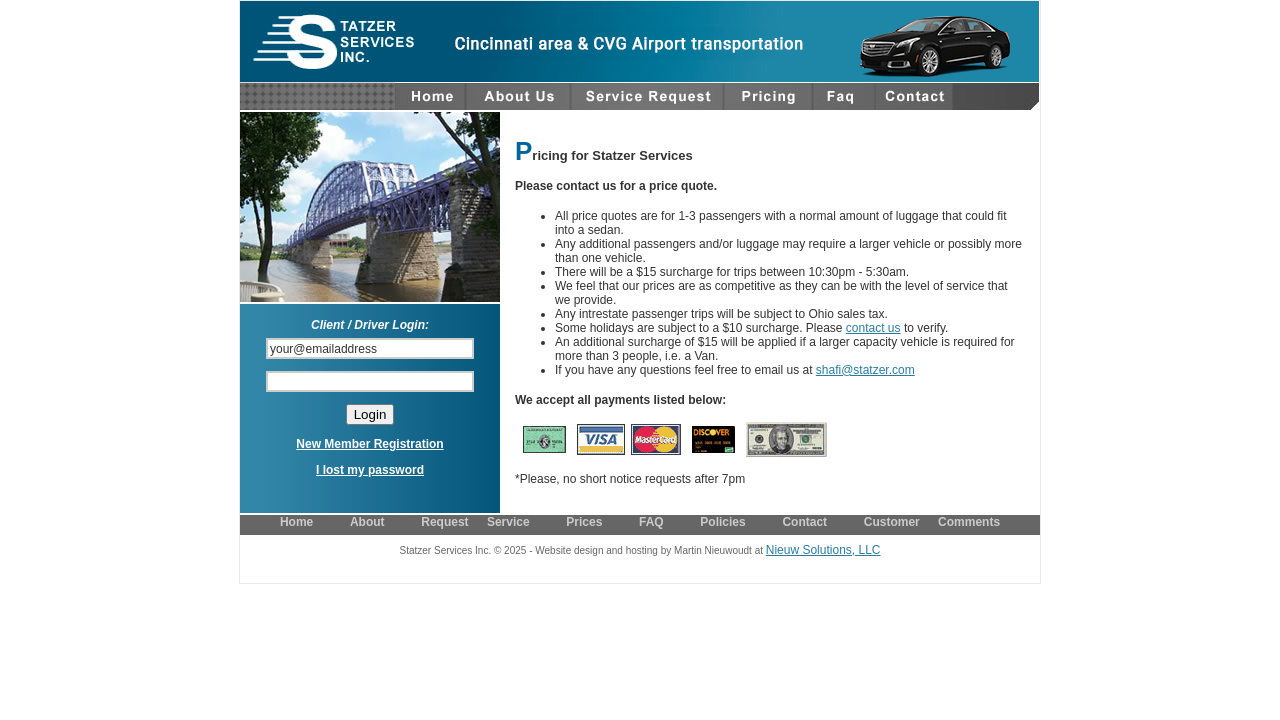 Image resolution: width=1280 pixels, height=720 pixels. I want to click on FAQ, so click(651, 522).